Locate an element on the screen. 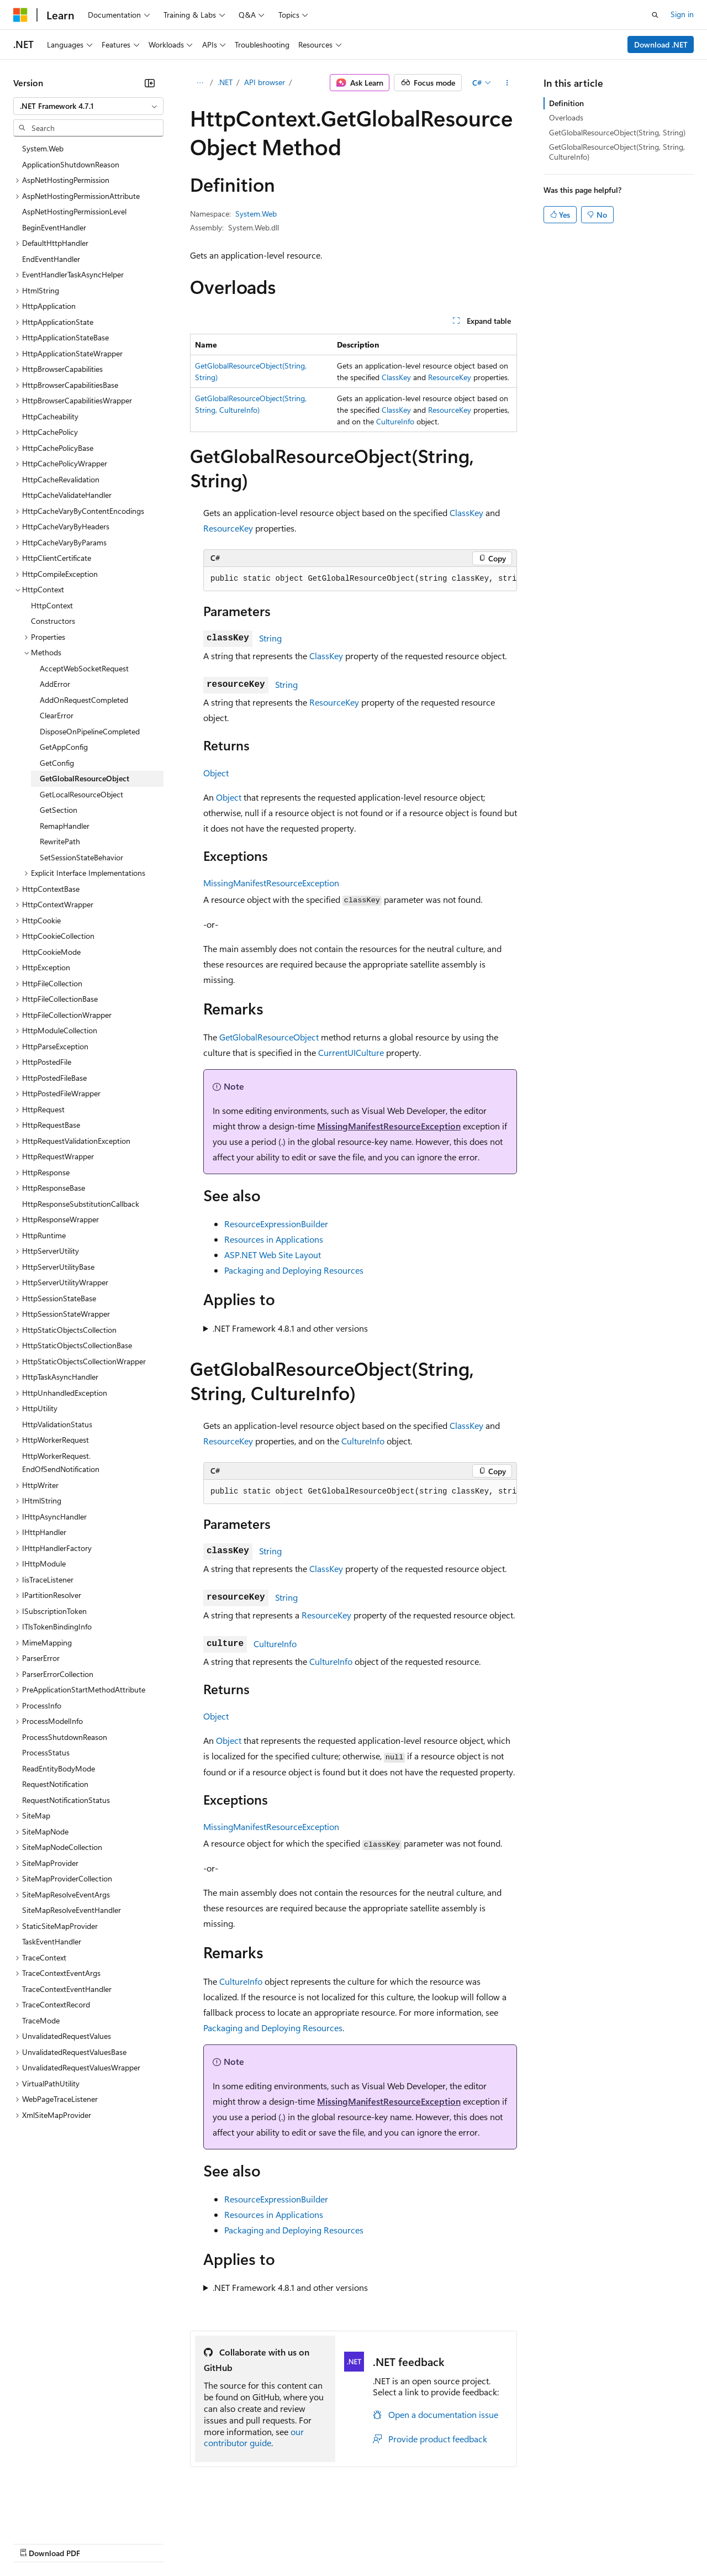  Definition is located at coordinates (566, 103).